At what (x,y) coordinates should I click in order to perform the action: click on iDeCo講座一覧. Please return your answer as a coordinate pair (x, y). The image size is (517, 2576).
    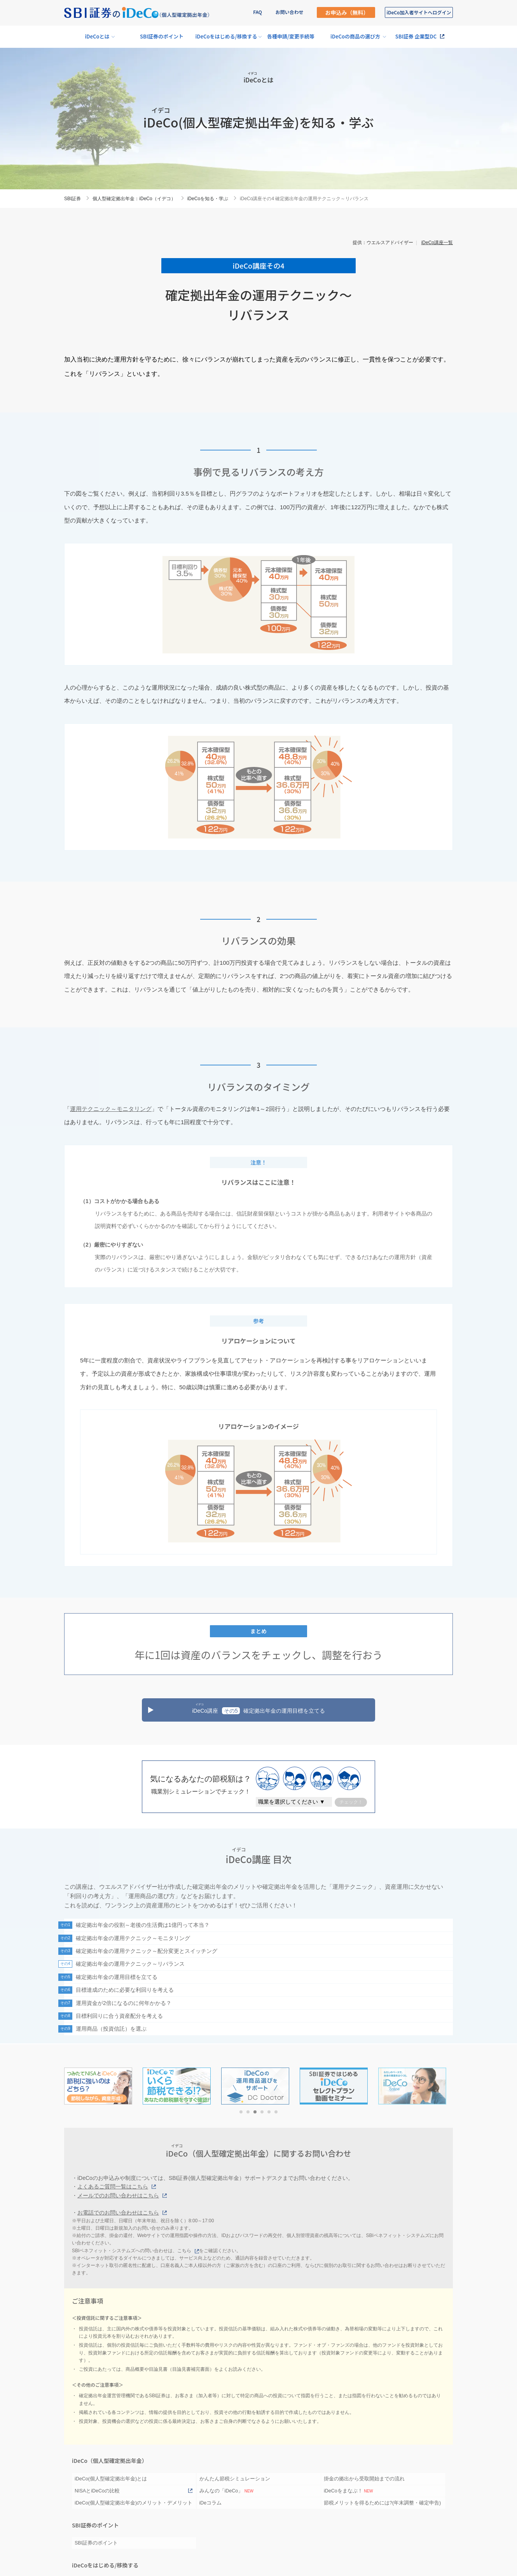
    Looking at the image, I should click on (437, 242).